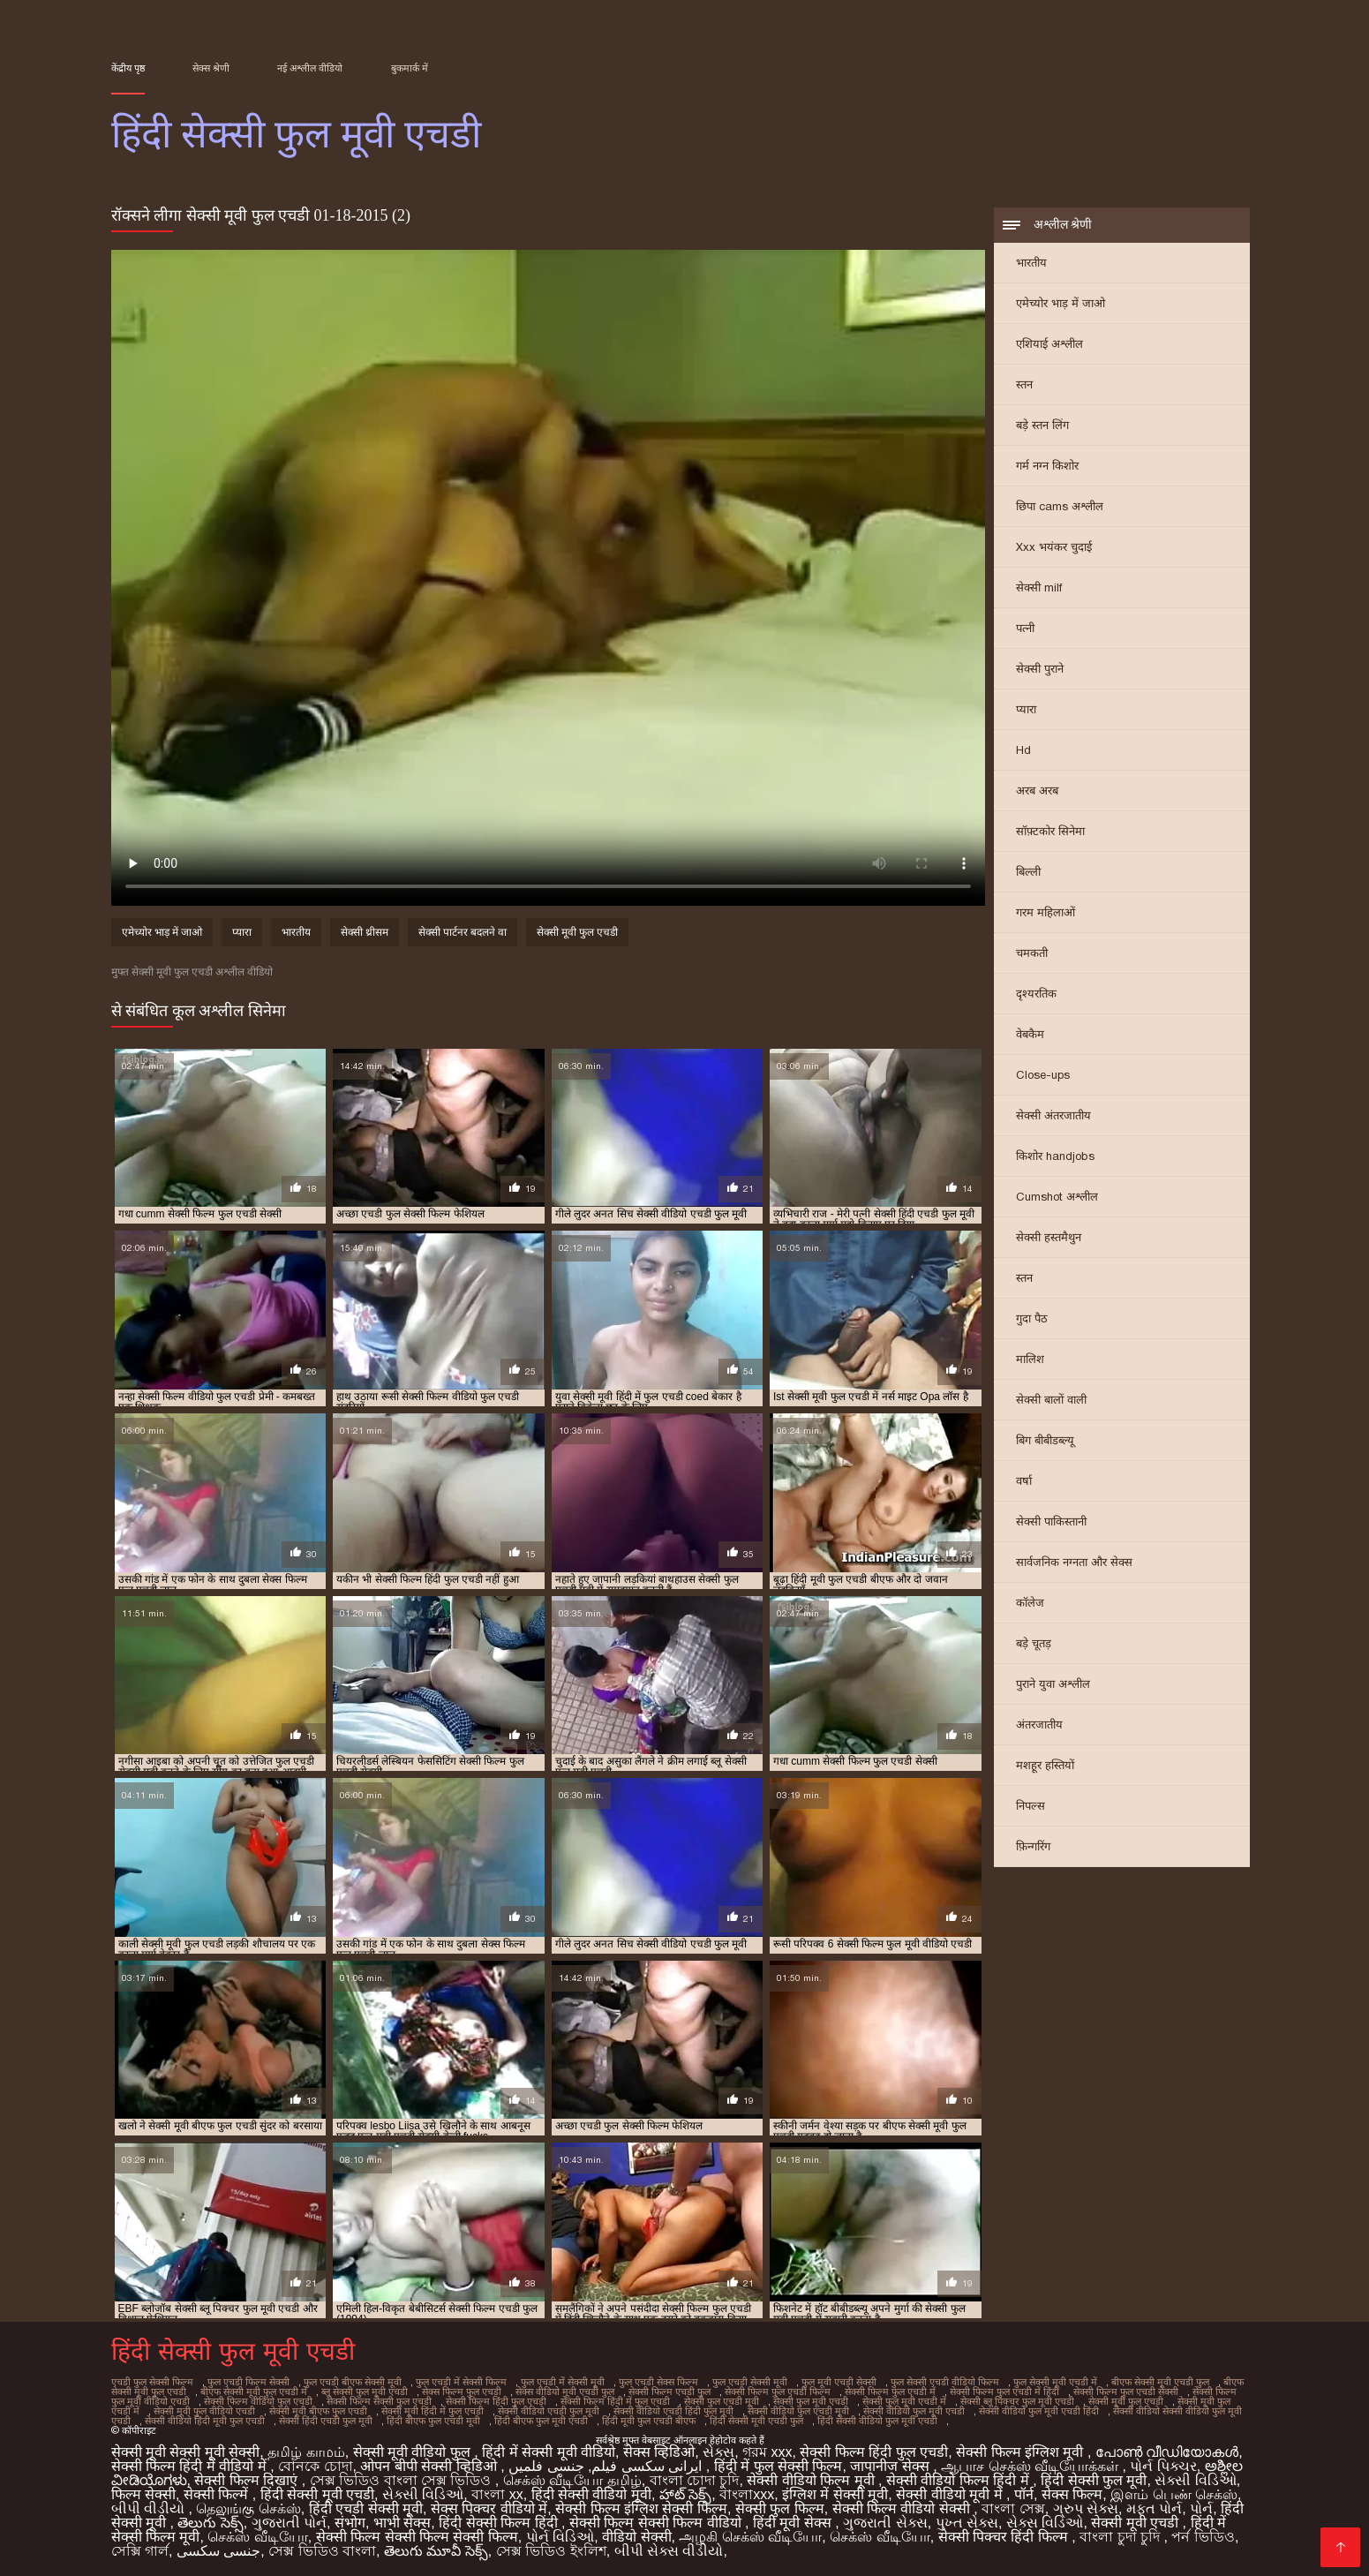 Image resolution: width=1369 pixels, height=2576 pixels. What do you see at coordinates (1125, 2391) in the screenshot?
I see `सेक्सी फिल्म फुल एचडी सेक्सी` at bounding box center [1125, 2391].